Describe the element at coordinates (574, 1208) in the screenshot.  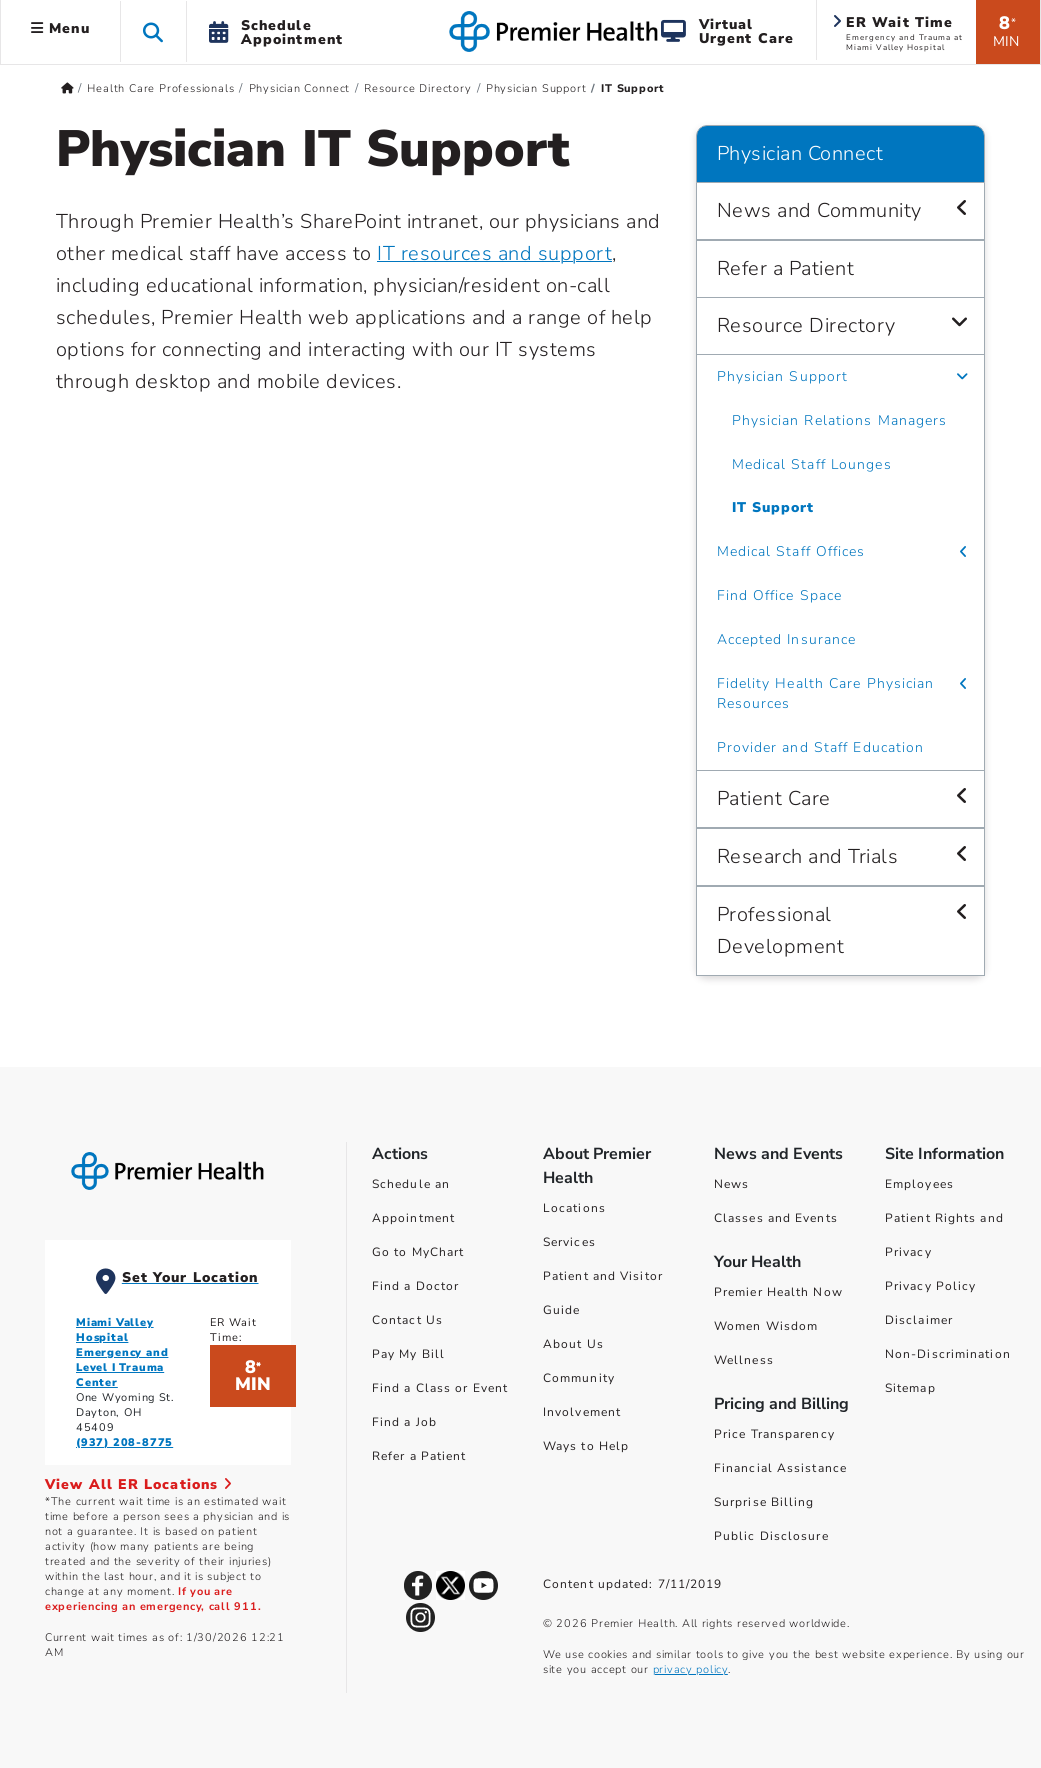
I see `Locations` at that location.